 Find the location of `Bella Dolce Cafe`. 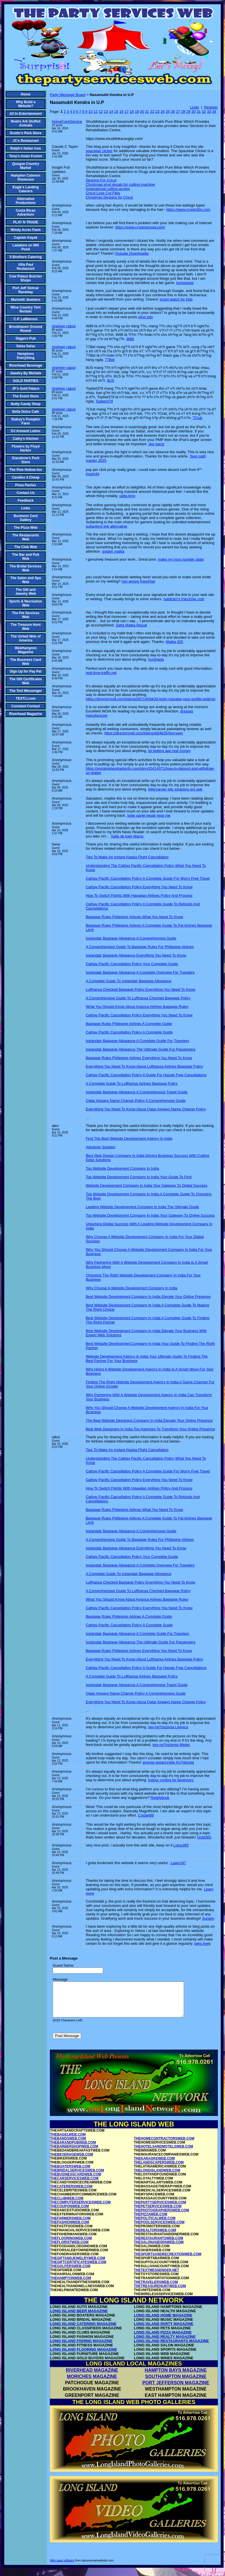

Bella Dolce Cafe is located at coordinates (25, 412).